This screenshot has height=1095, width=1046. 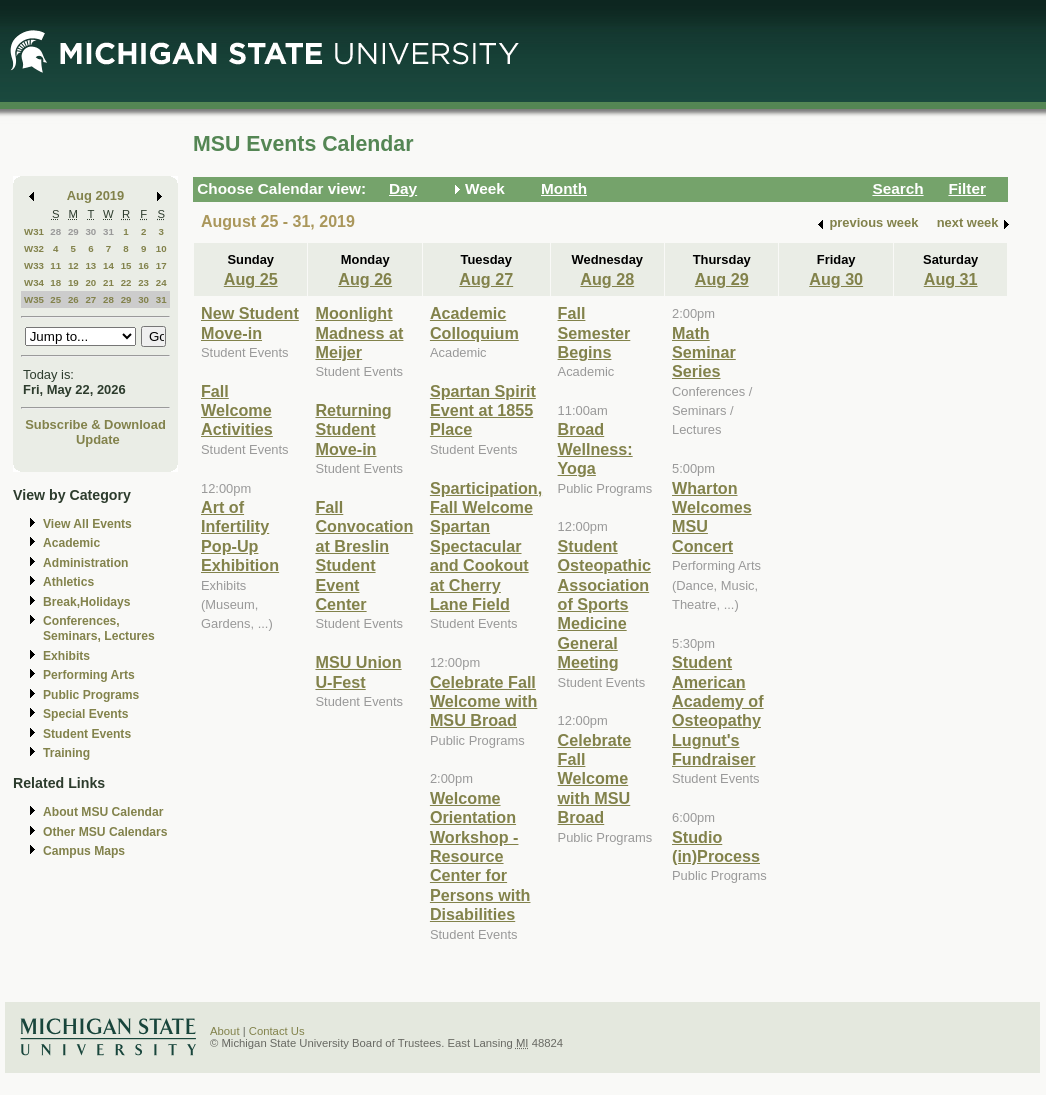 What do you see at coordinates (722, 279) in the screenshot?
I see `Aug 29` at bounding box center [722, 279].